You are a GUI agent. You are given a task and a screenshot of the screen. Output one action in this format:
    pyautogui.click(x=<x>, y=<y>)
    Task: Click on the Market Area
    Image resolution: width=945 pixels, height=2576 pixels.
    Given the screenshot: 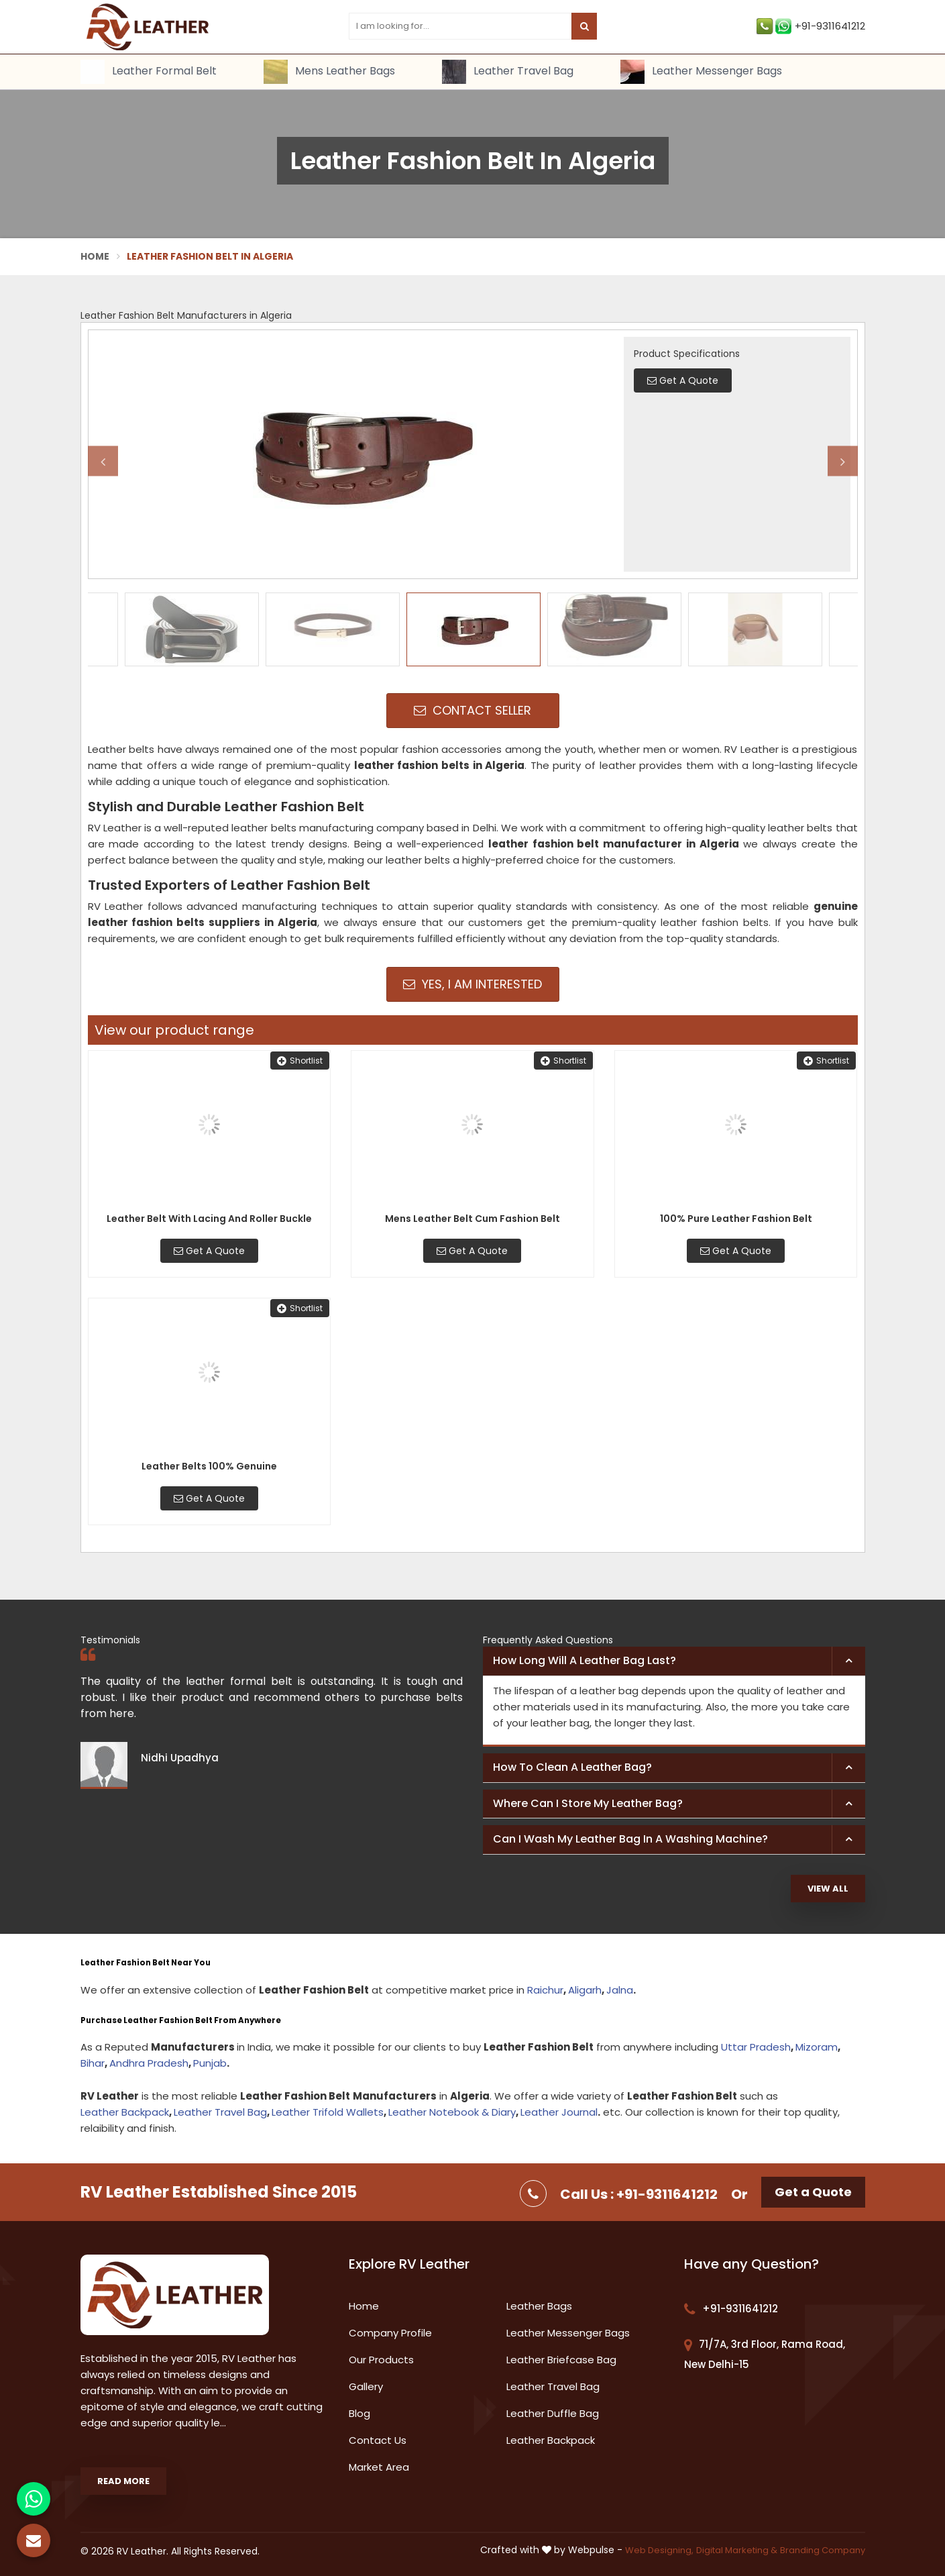 What is the action you would take?
    pyautogui.click(x=379, y=2467)
    